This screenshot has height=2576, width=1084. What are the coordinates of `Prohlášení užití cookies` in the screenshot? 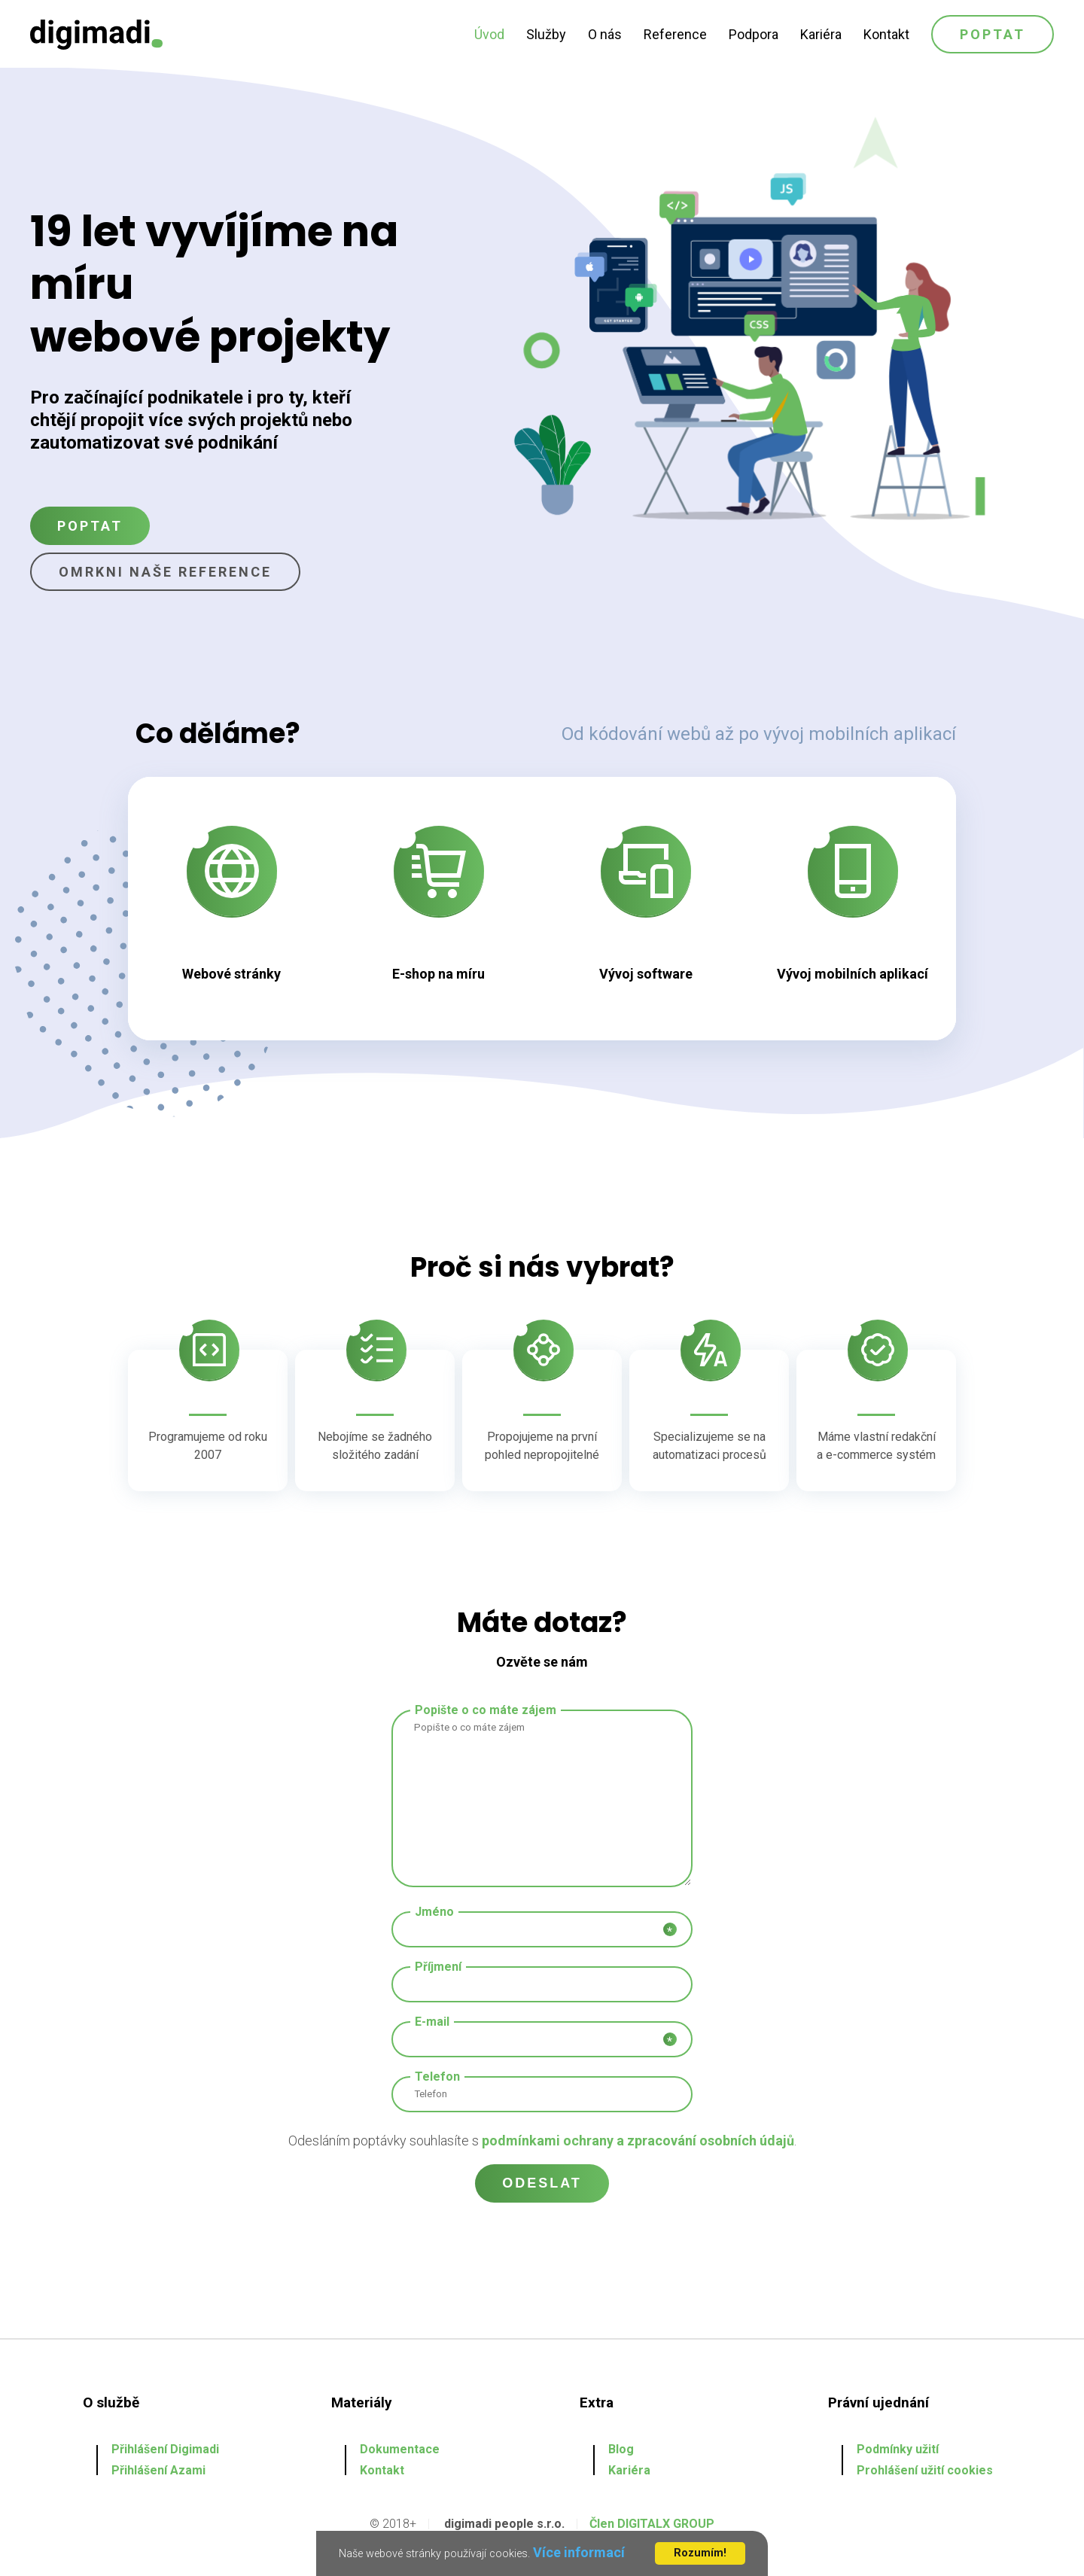 It's located at (925, 2470).